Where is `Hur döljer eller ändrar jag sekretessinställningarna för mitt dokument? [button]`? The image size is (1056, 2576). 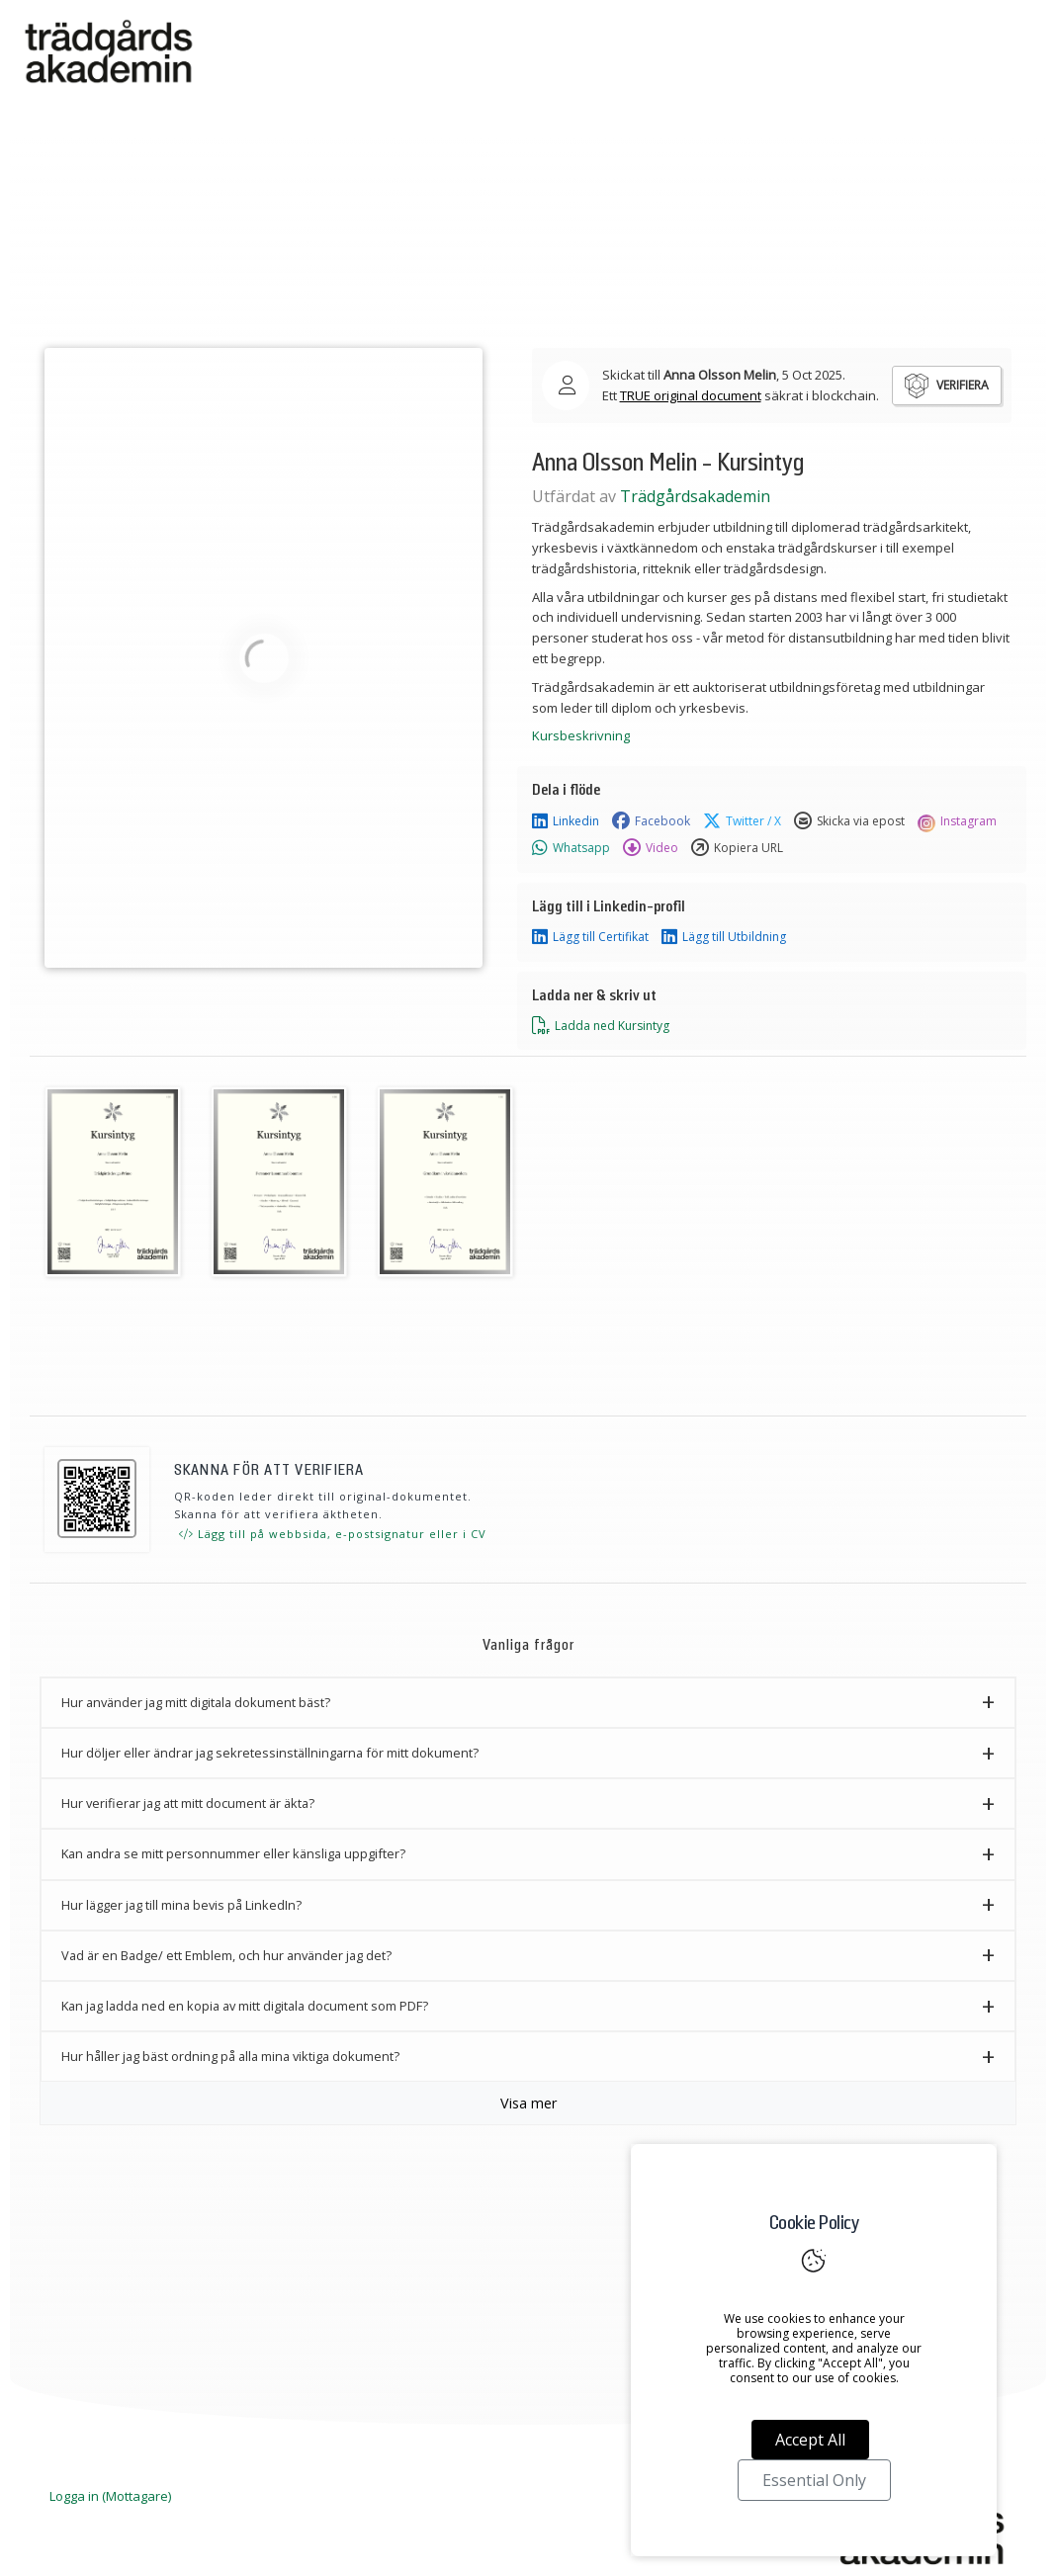
Hur döljer eller ändrar jag sekretessinställningarna för mitt dokument? [button] is located at coordinates (270, 1752).